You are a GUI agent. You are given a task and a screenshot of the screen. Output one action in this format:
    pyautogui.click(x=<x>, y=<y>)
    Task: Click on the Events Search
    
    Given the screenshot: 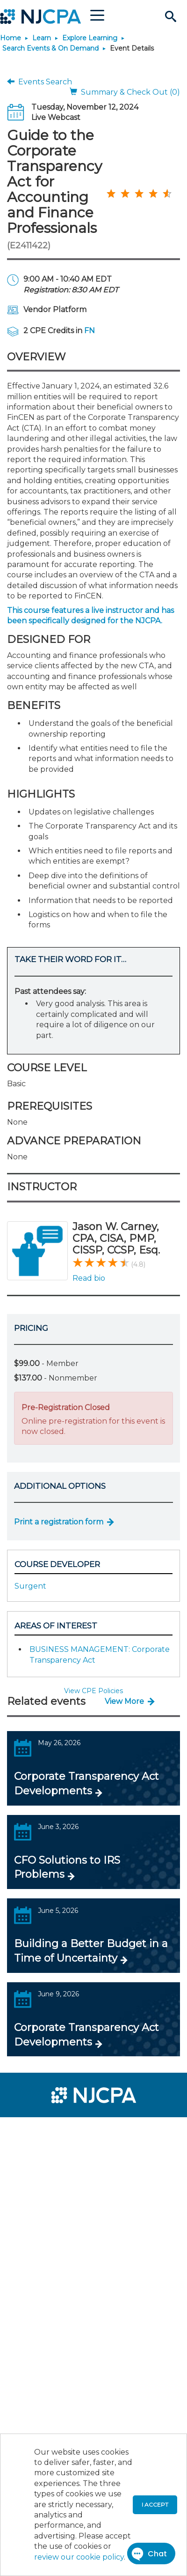 What is the action you would take?
    pyautogui.click(x=39, y=81)
    